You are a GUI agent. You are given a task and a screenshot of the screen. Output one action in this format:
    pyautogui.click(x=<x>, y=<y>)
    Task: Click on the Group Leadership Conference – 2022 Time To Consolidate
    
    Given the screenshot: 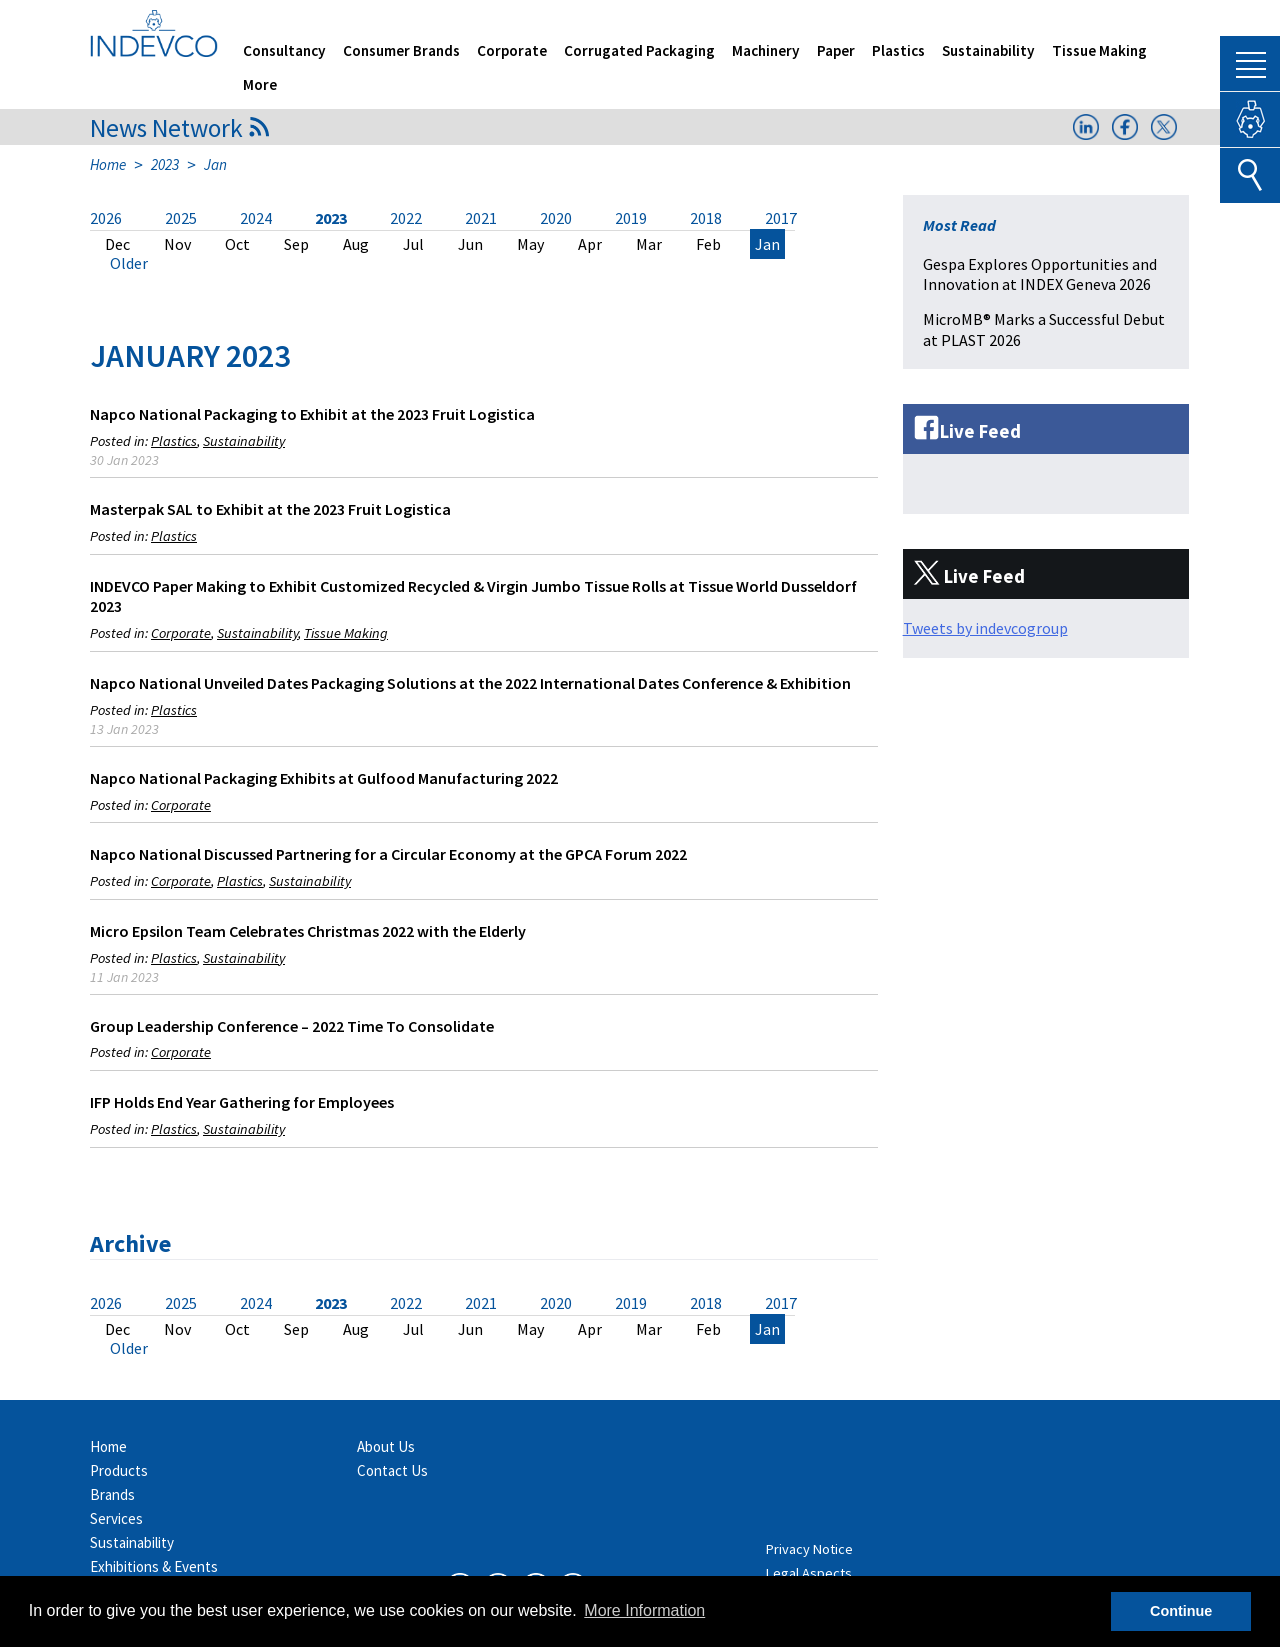 What is the action you would take?
    pyautogui.click(x=292, y=1026)
    